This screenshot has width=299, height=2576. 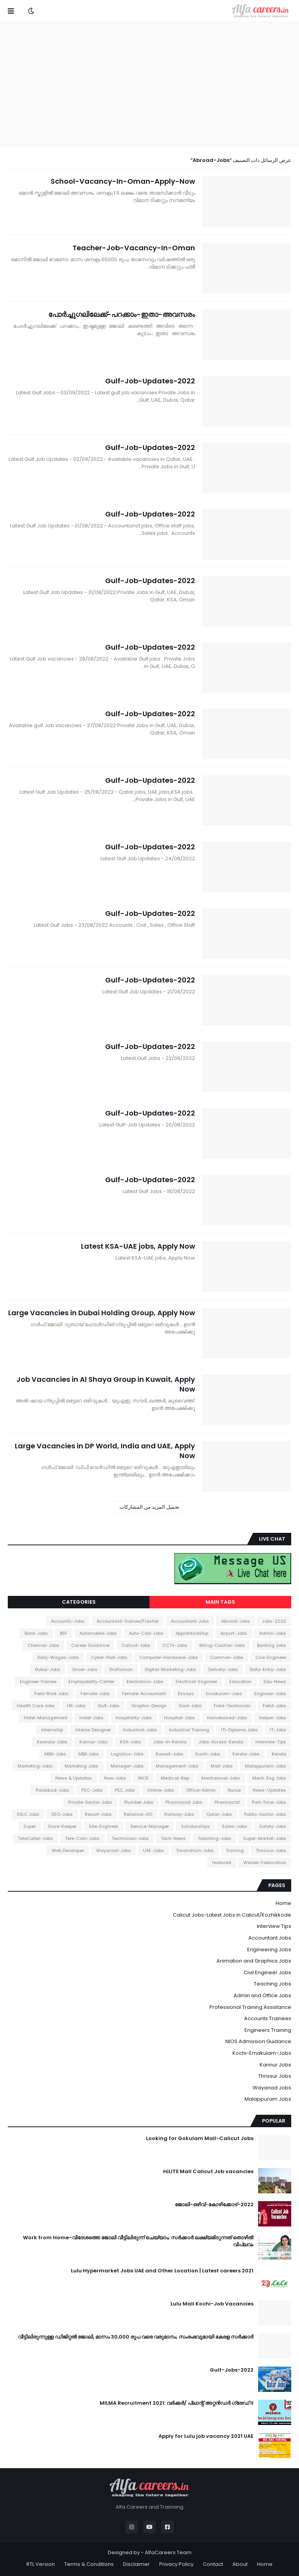 I want to click on MILMA Recruitment 2021: വർക്കർ/ പ്ലാന്റ് അറ്റൻഡർ ഗ്രേഡ് II, so click(x=176, y=2403).